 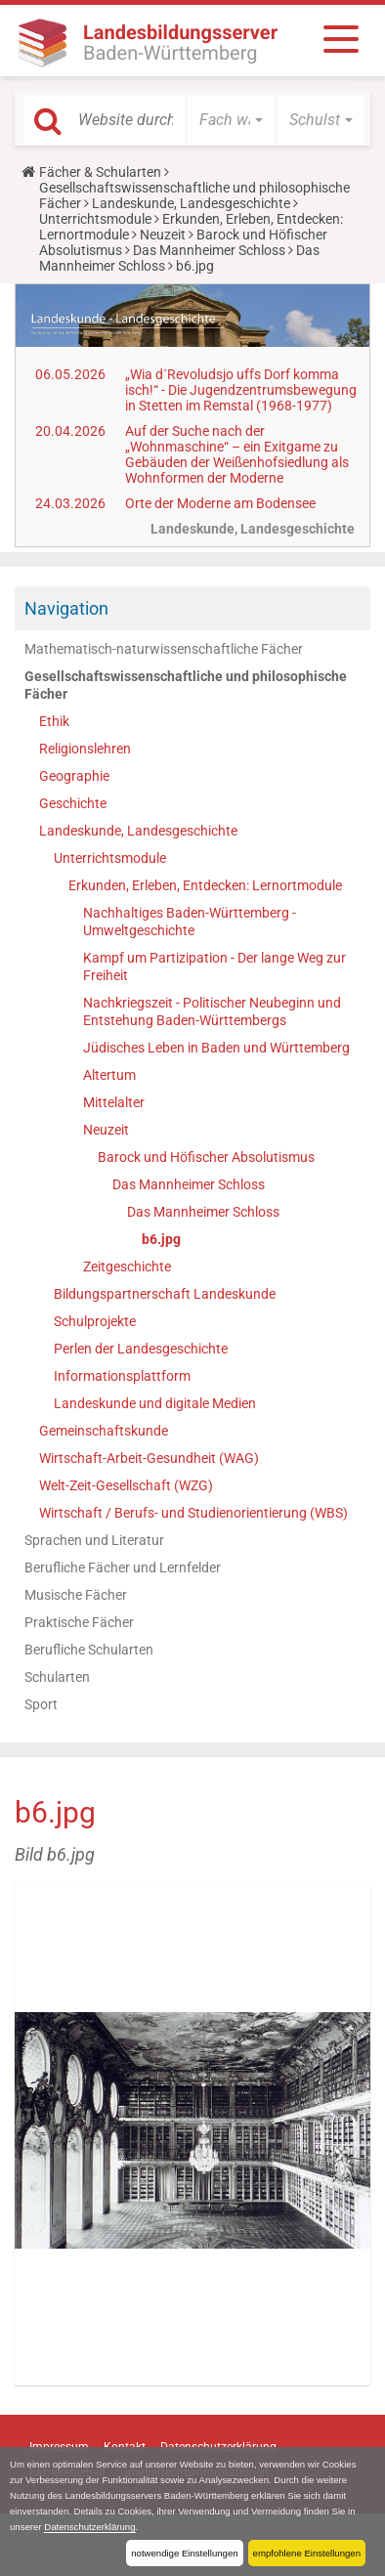 I want to click on Sprachen und Literatur, so click(x=94, y=1540).